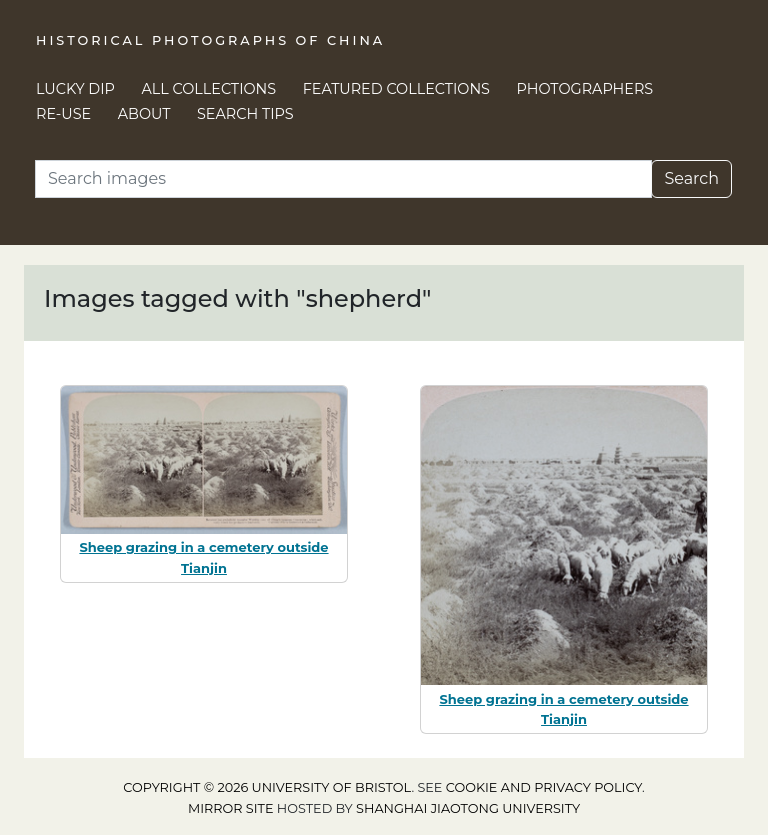 The height and width of the screenshot is (835, 768). Describe the element at coordinates (245, 114) in the screenshot. I see `Search Tips` at that location.